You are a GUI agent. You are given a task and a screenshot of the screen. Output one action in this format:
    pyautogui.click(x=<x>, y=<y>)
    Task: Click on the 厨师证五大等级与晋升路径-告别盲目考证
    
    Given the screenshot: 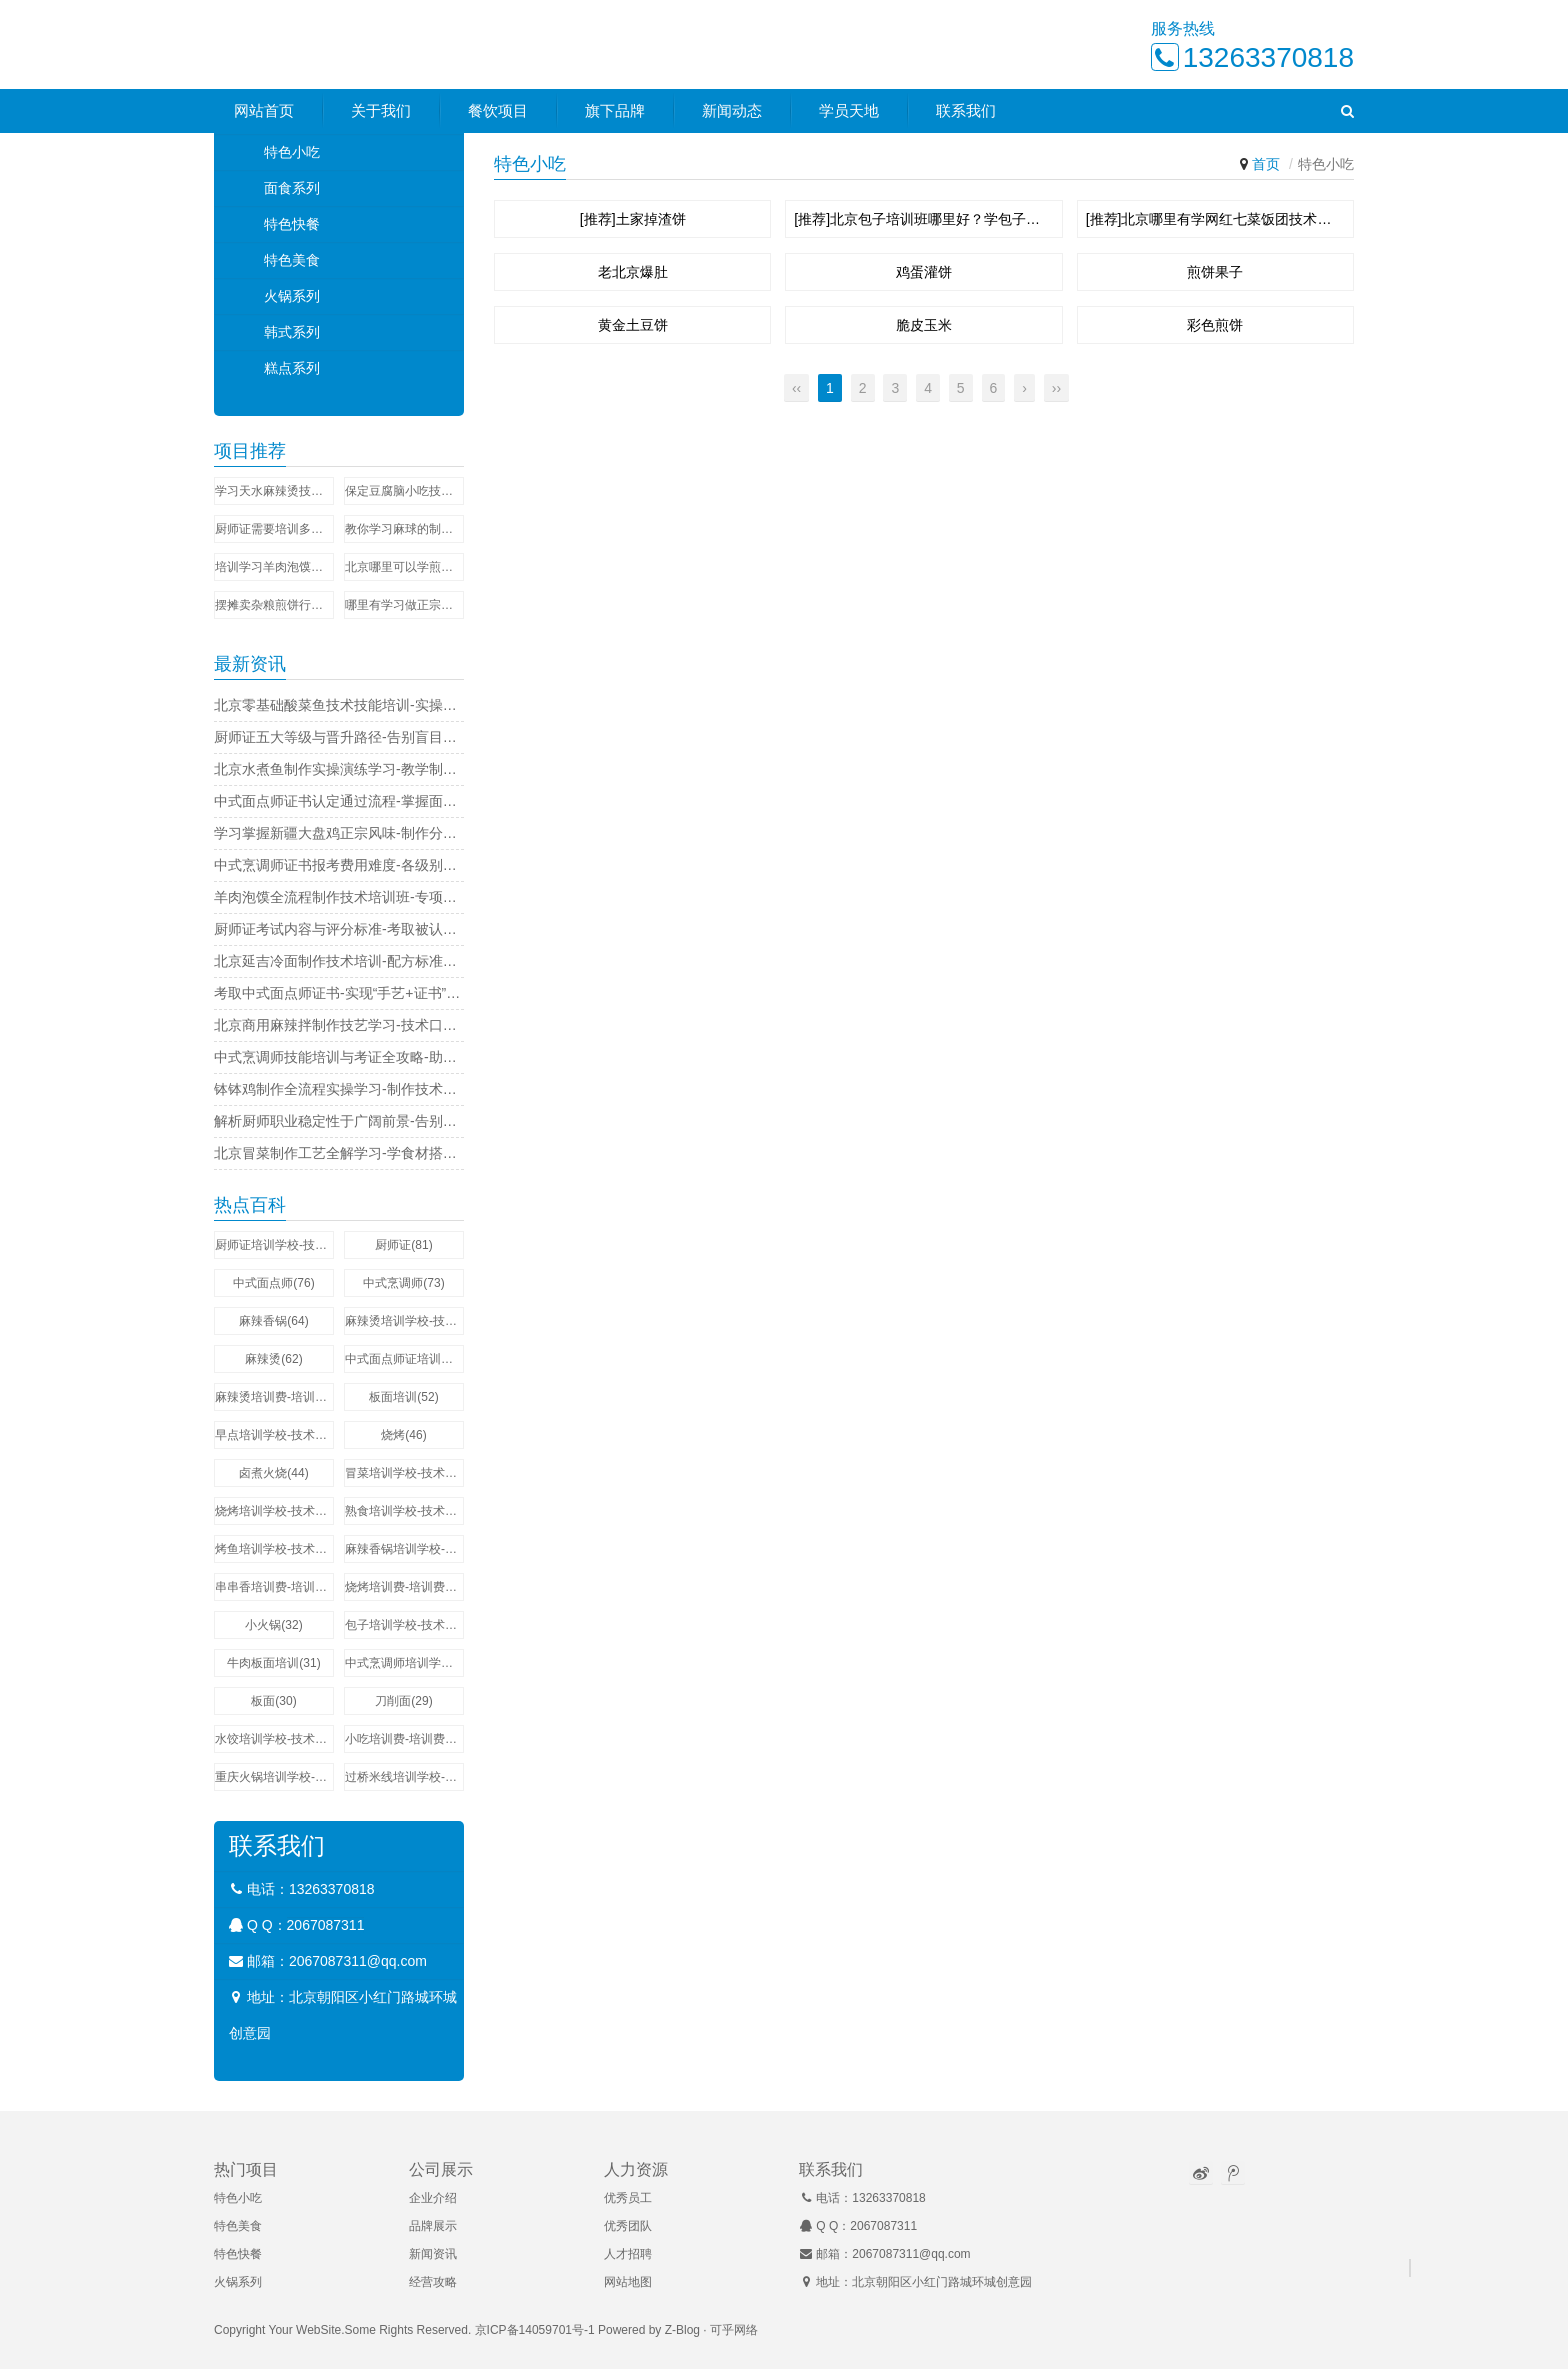 What is the action you would take?
    pyautogui.click(x=339, y=737)
    